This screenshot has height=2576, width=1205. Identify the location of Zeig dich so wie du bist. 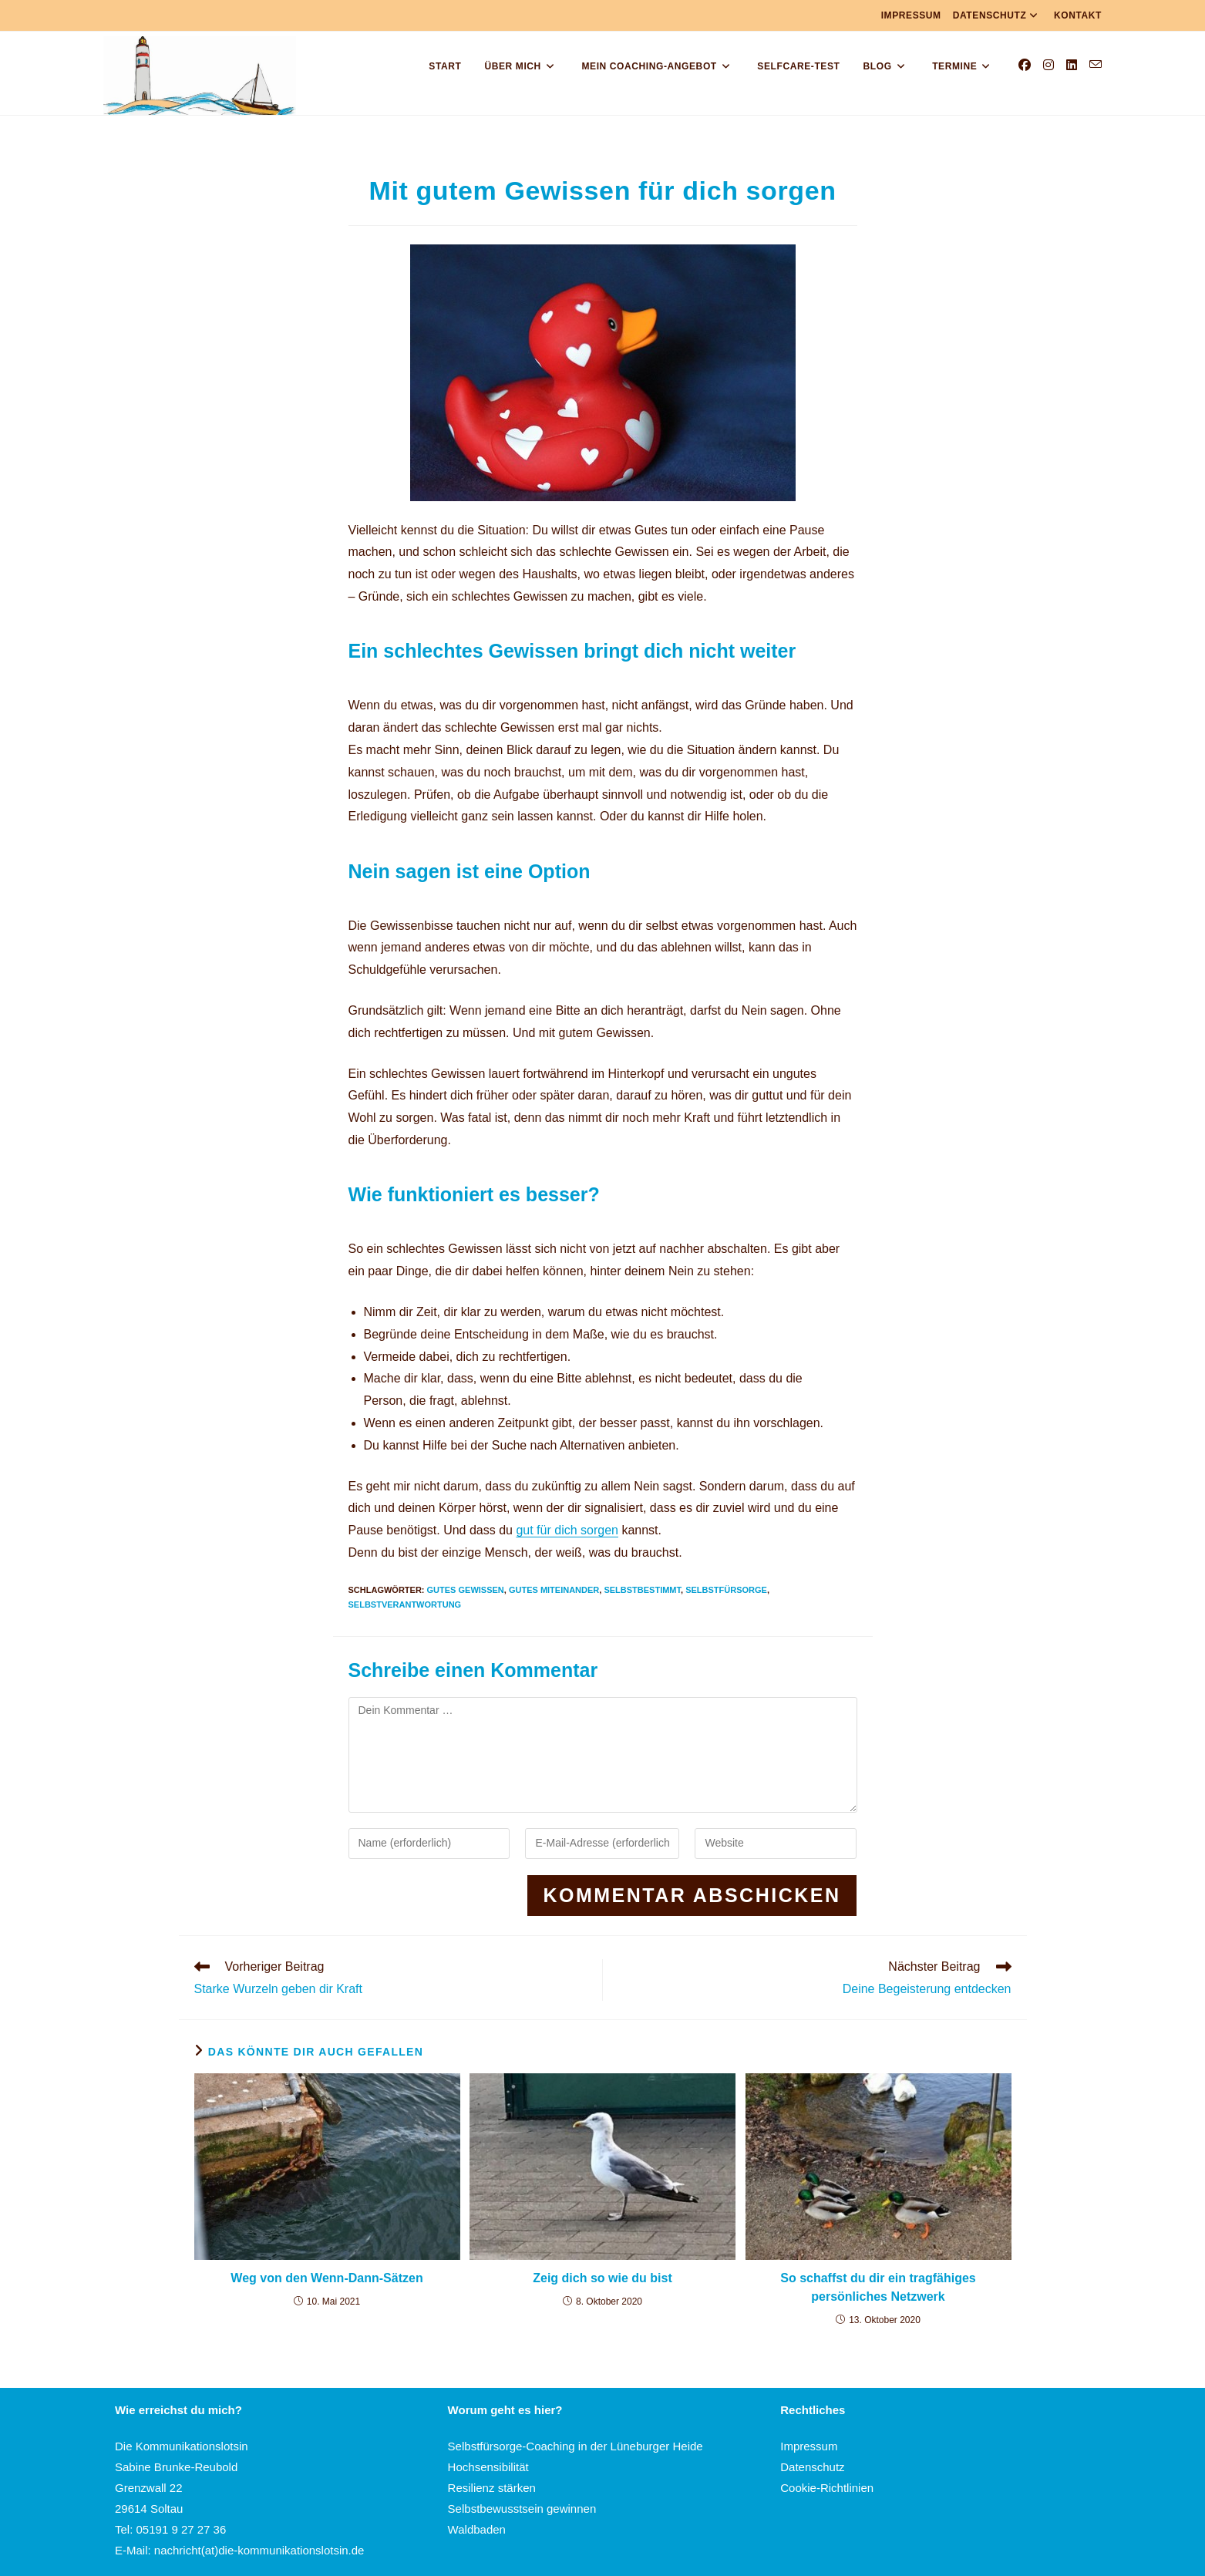
(602, 2278).